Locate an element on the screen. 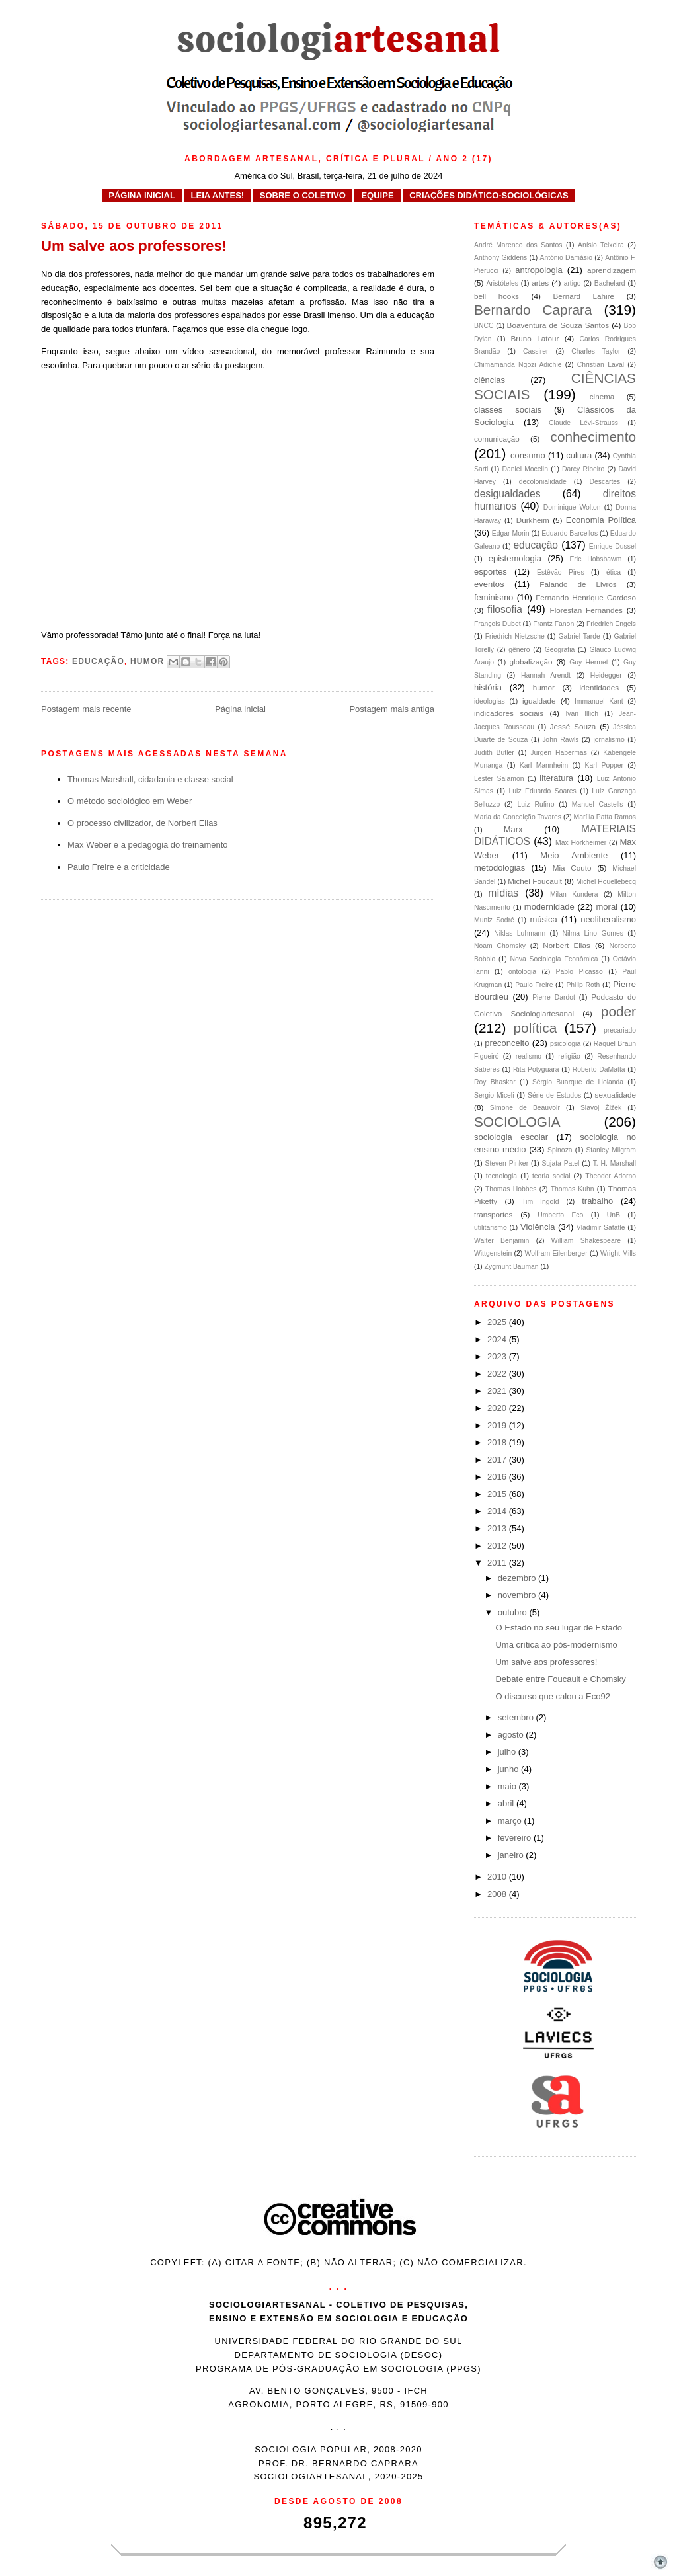 This screenshot has height=2576, width=677. artigo is located at coordinates (572, 283).